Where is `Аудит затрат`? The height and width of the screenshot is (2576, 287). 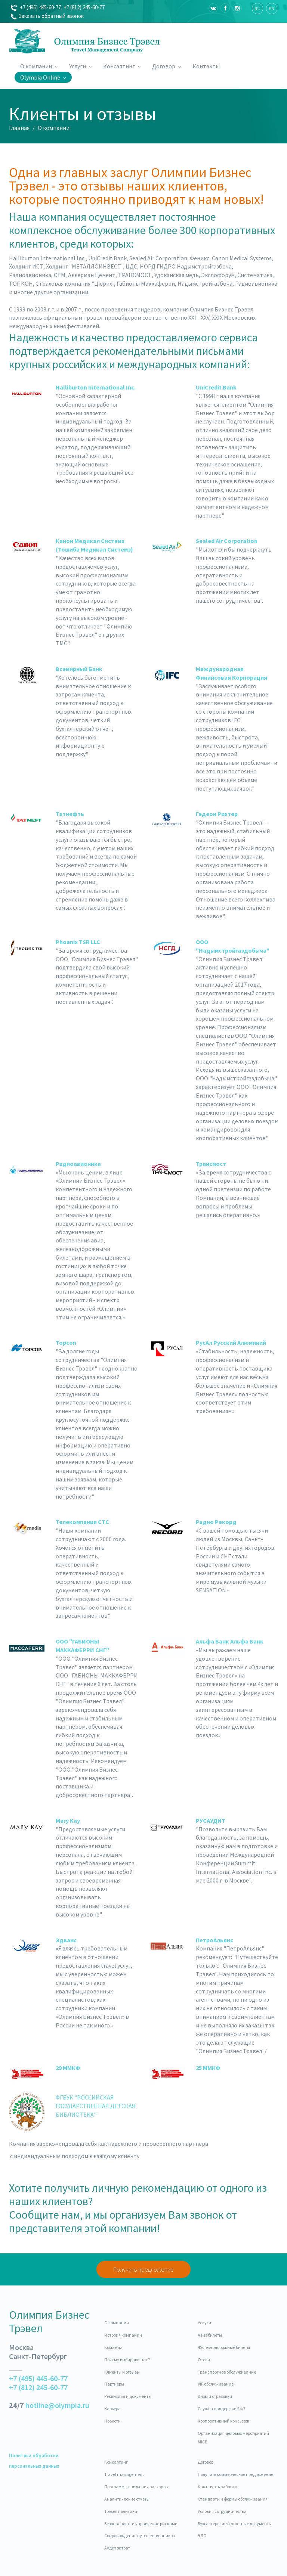
Аудит затрат is located at coordinates (117, 2548).